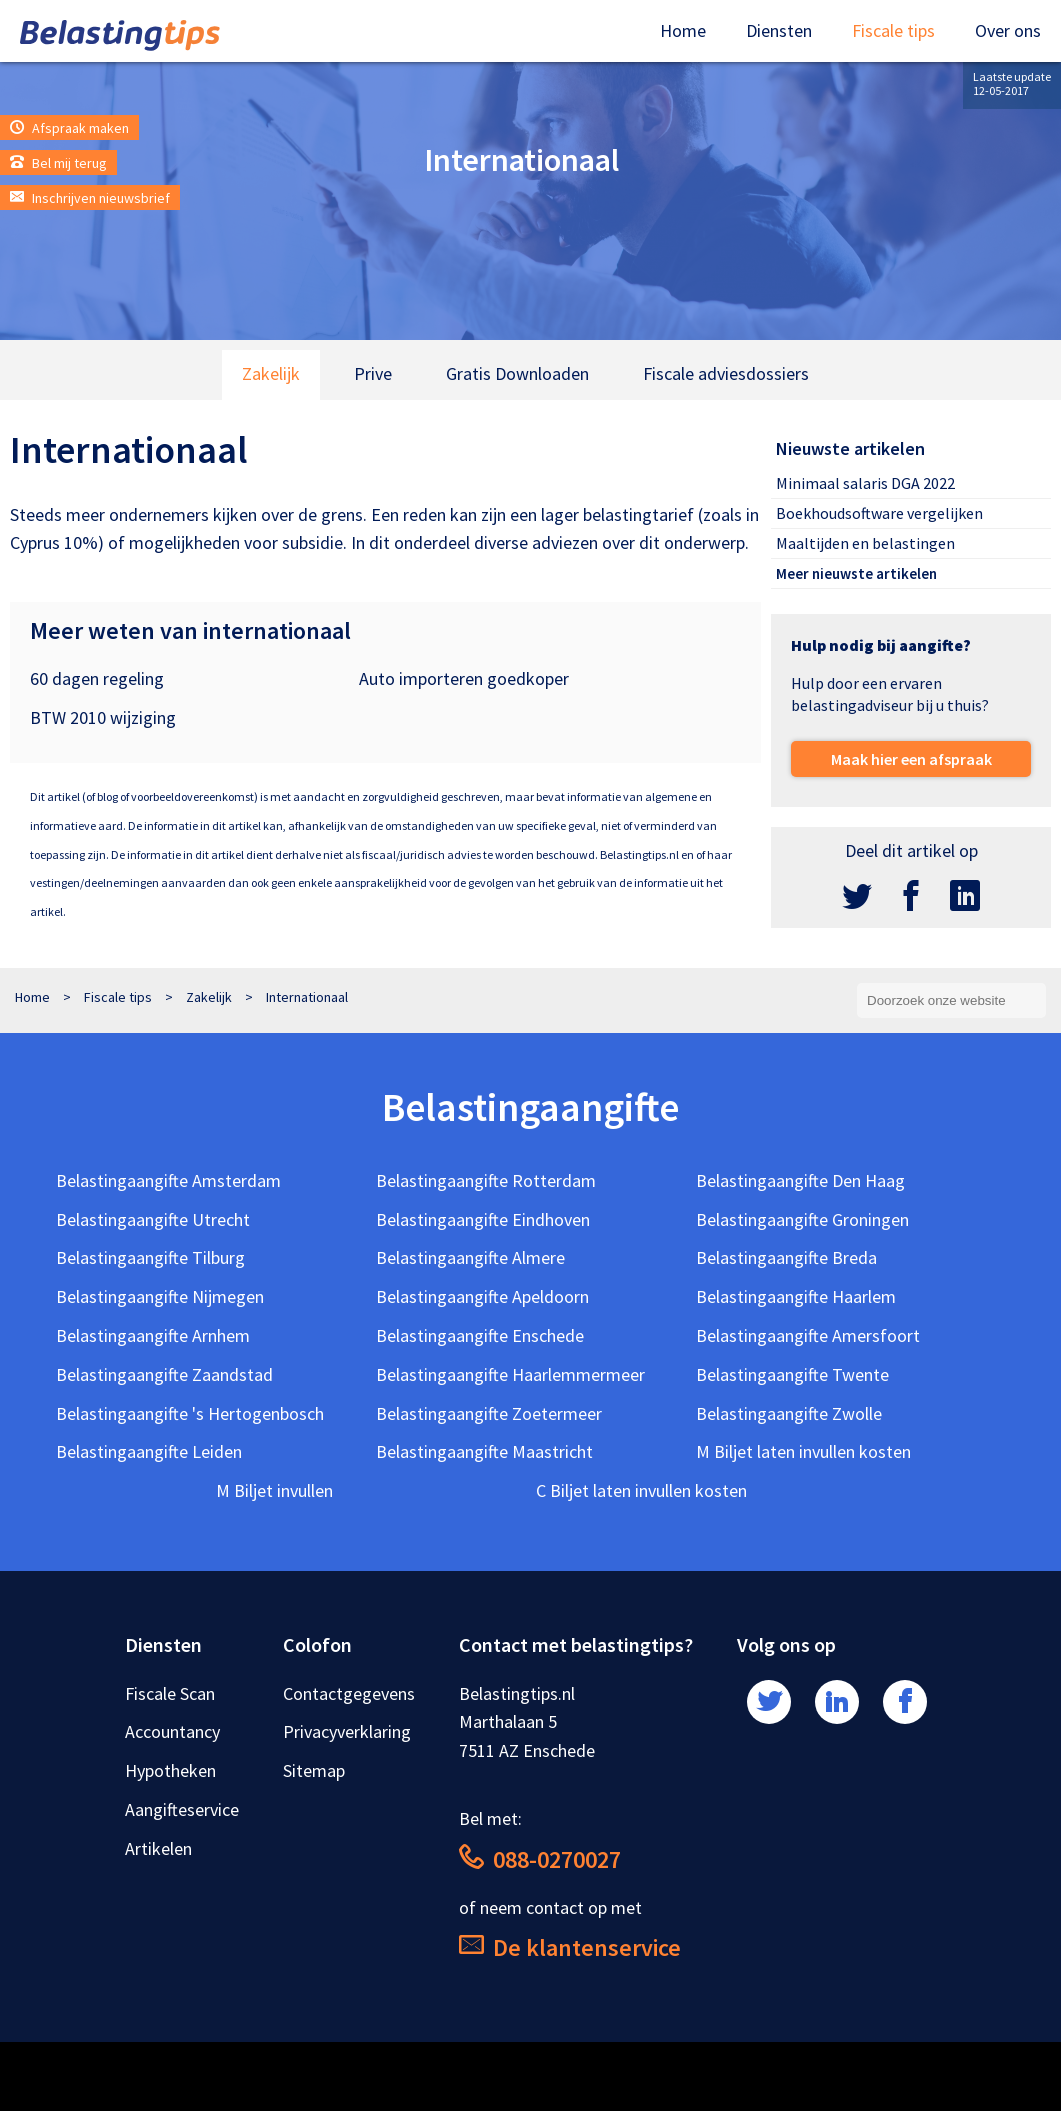 Image resolution: width=1061 pixels, height=2111 pixels. I want to click on Fiscale tips, so click(893, 30).